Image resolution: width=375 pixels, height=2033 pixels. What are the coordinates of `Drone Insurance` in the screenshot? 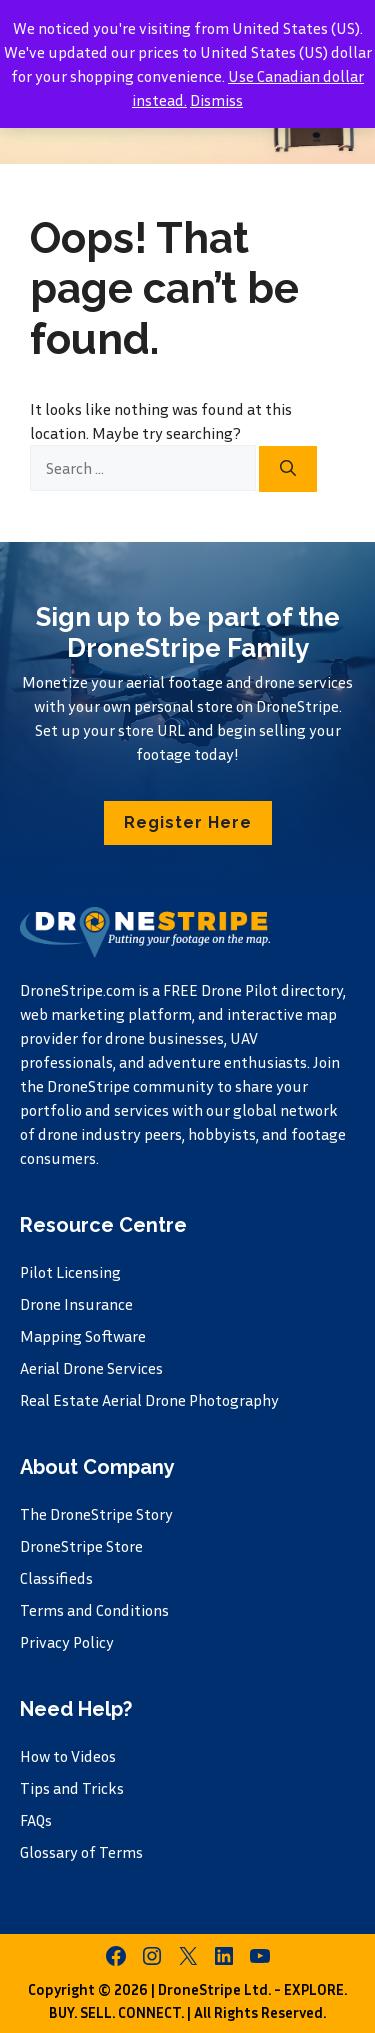 It's located at (76, 1304).